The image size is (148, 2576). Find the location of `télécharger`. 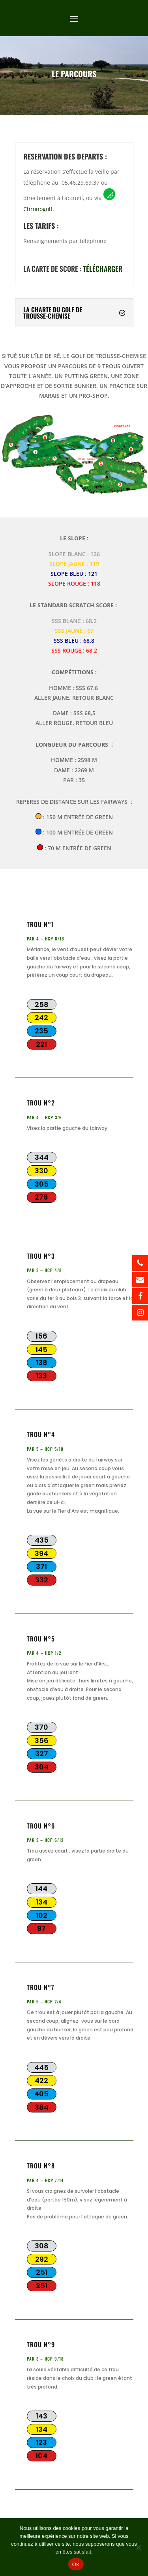

télécharger is located at coordinates (102, 263).